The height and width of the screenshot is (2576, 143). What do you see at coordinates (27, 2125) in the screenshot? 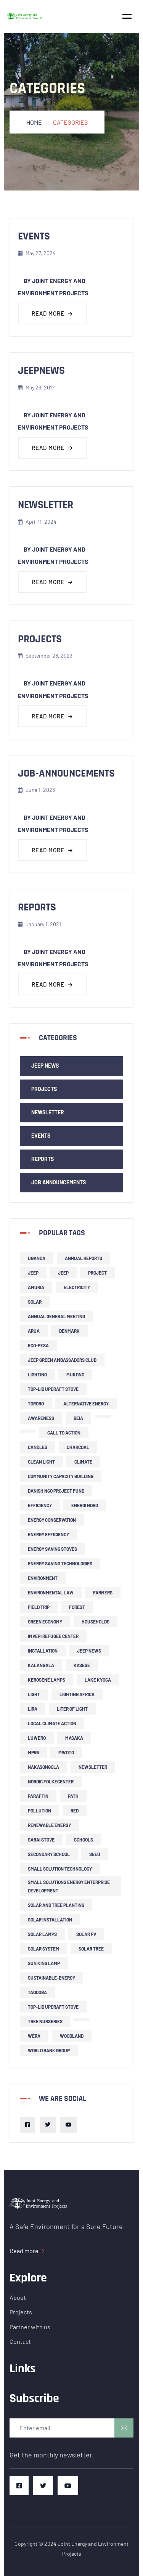
I see `[Facebook]` at bounding box center [27, 2125].